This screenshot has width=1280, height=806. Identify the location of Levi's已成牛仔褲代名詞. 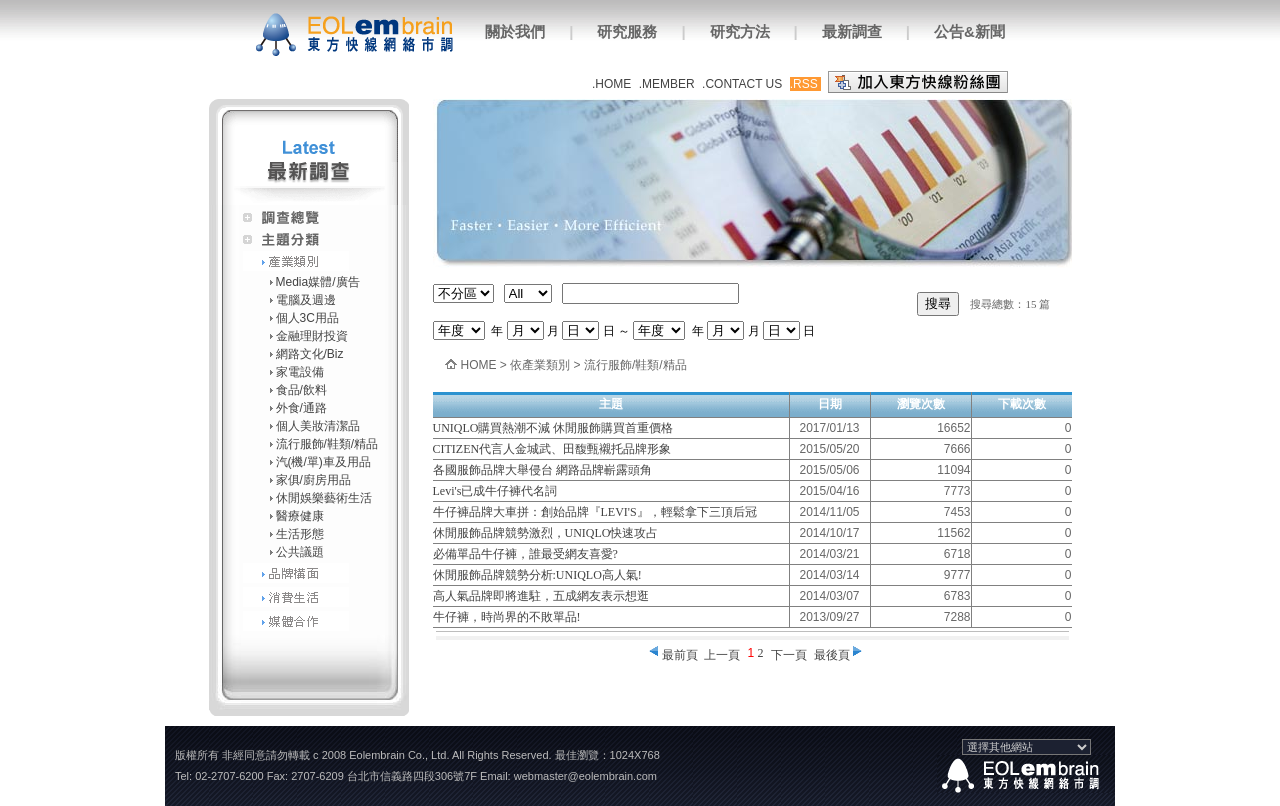
(495, 491).